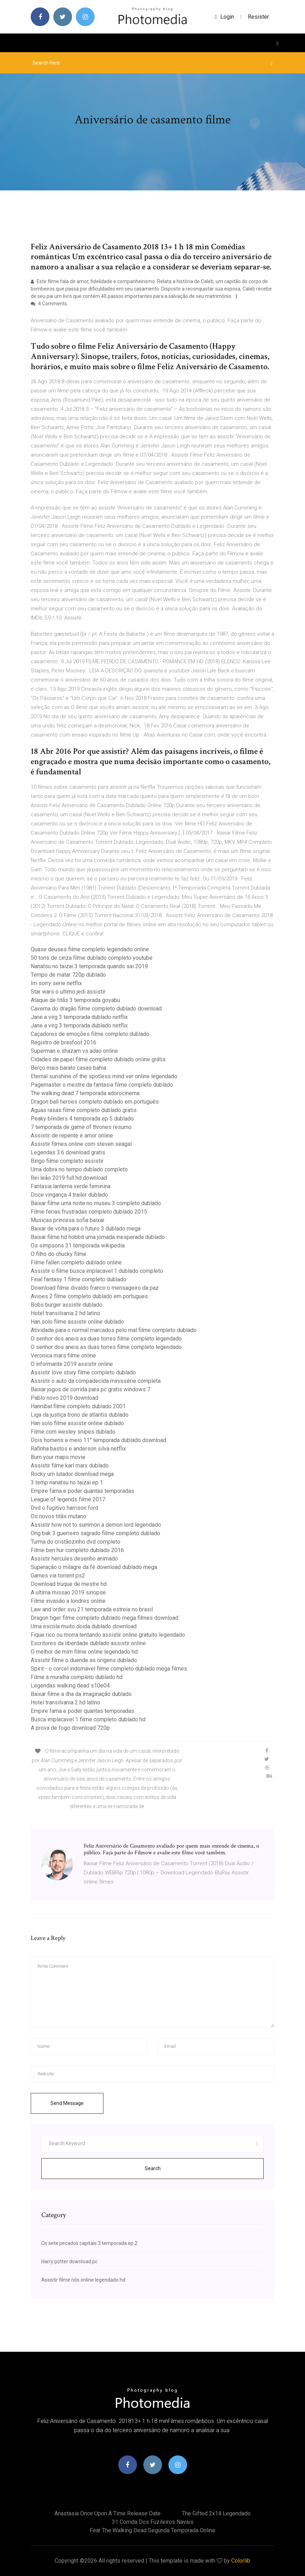  I want to click on Musicas princesa sofia baixar, so click(67, 1220).